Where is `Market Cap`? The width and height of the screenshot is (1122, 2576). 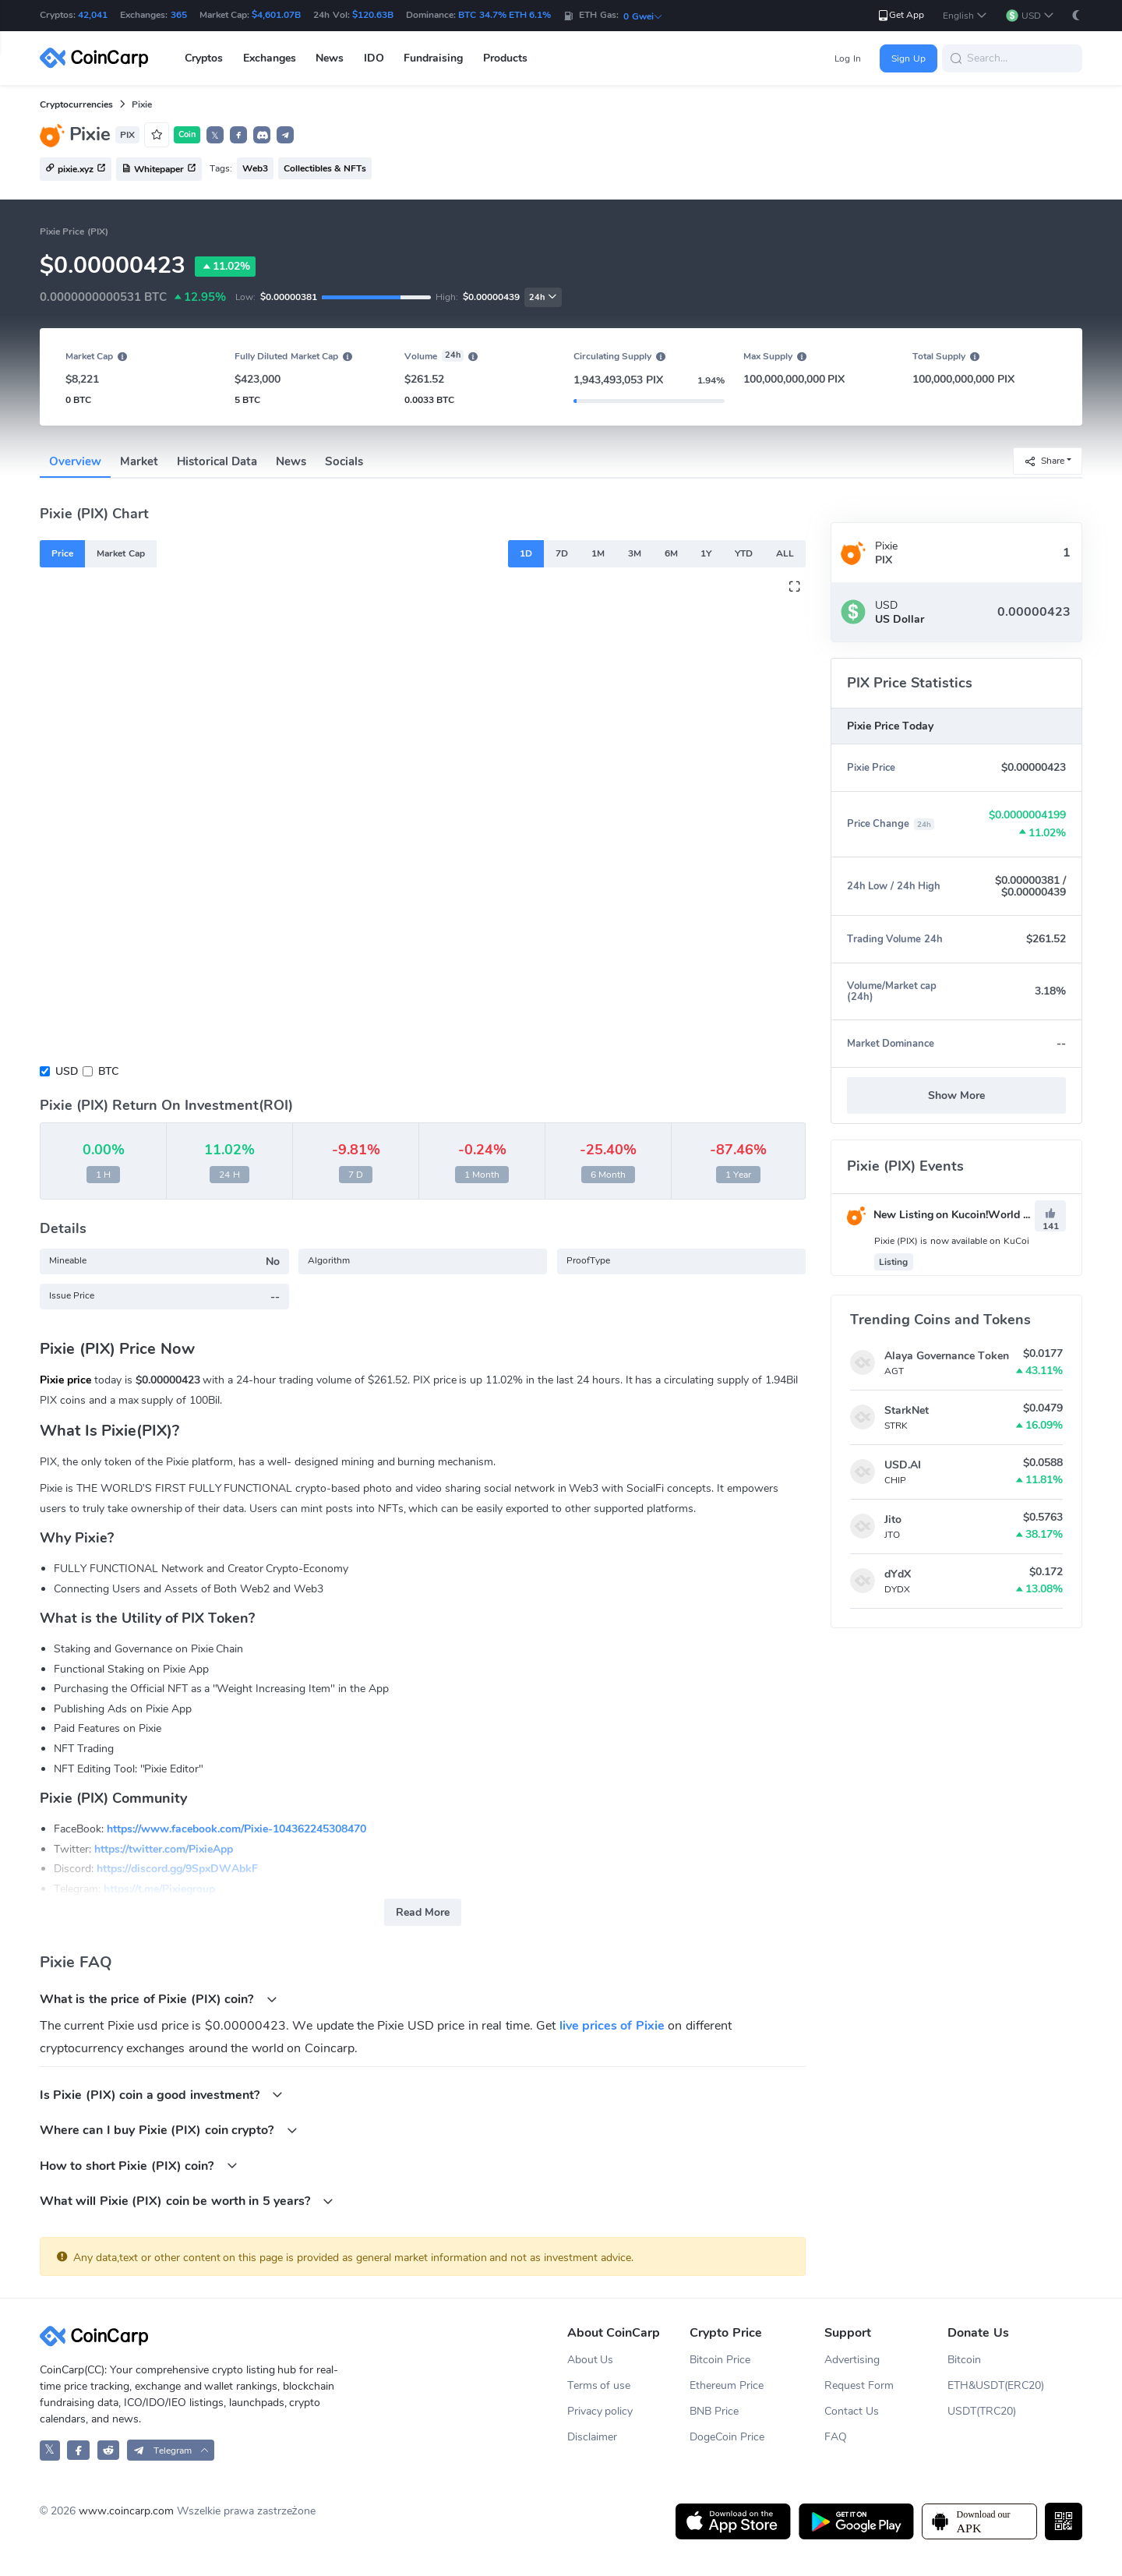
Market Cap is located at coordinates (120, 553).